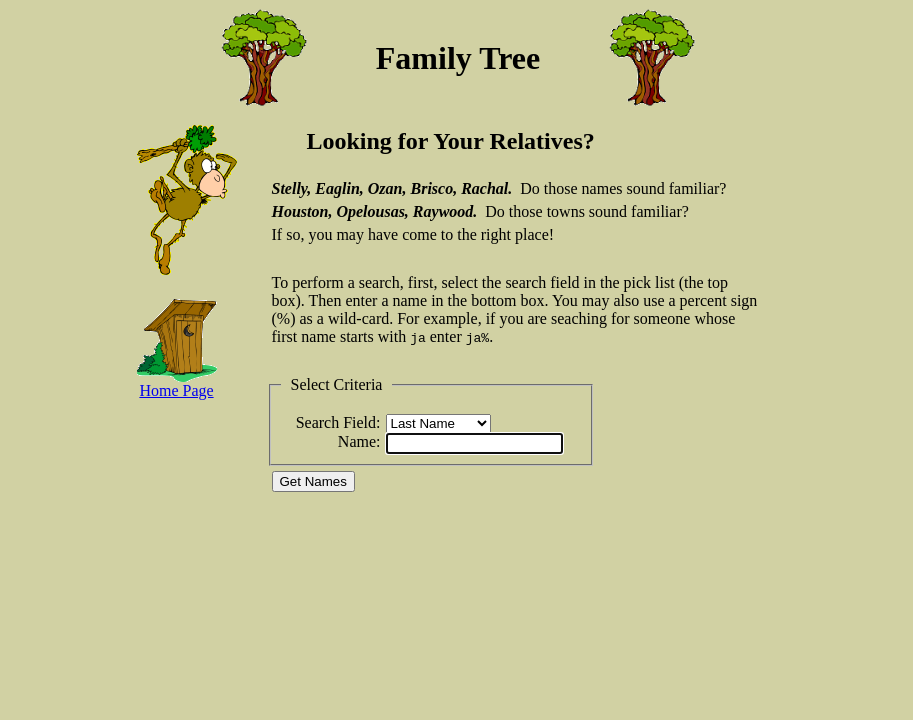  I want to click on Get Names, so click(313, 481).